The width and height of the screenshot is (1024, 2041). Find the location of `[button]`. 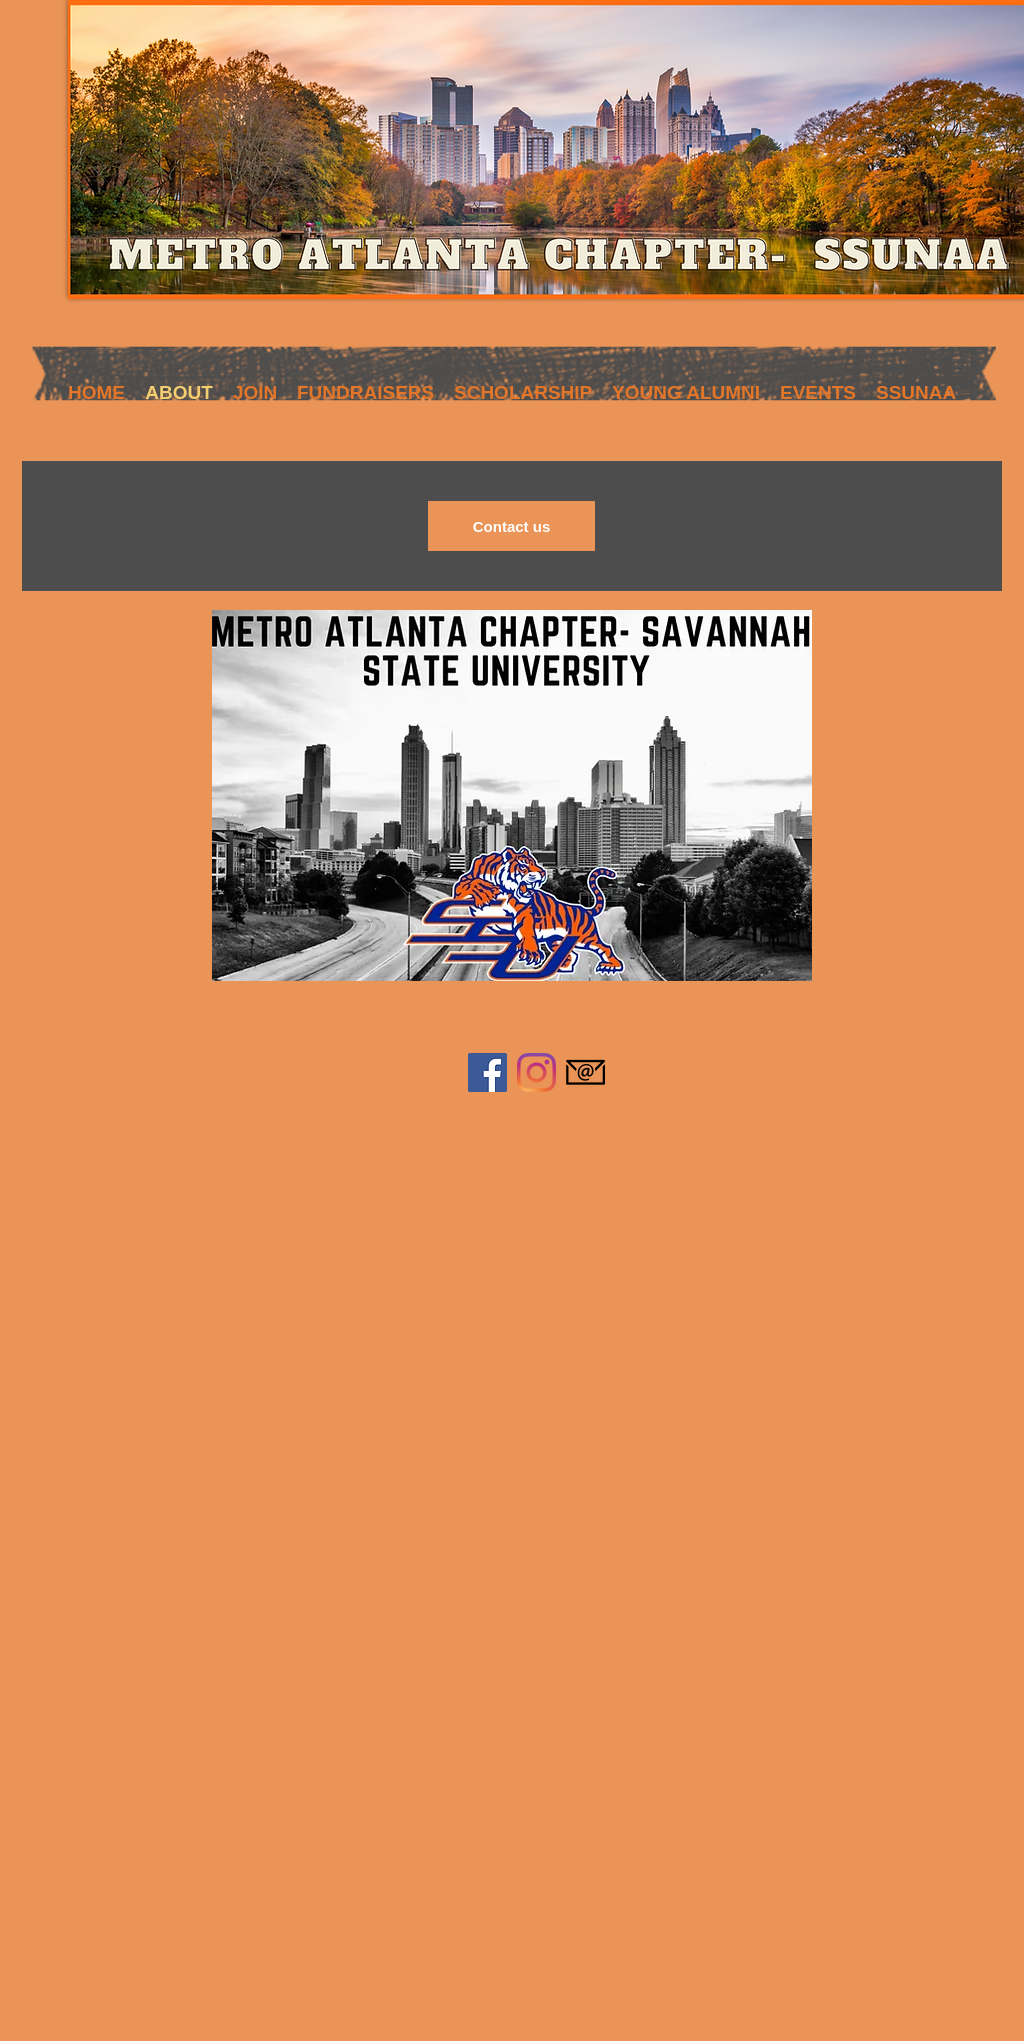

[button] is located at coordinates (255, 387).